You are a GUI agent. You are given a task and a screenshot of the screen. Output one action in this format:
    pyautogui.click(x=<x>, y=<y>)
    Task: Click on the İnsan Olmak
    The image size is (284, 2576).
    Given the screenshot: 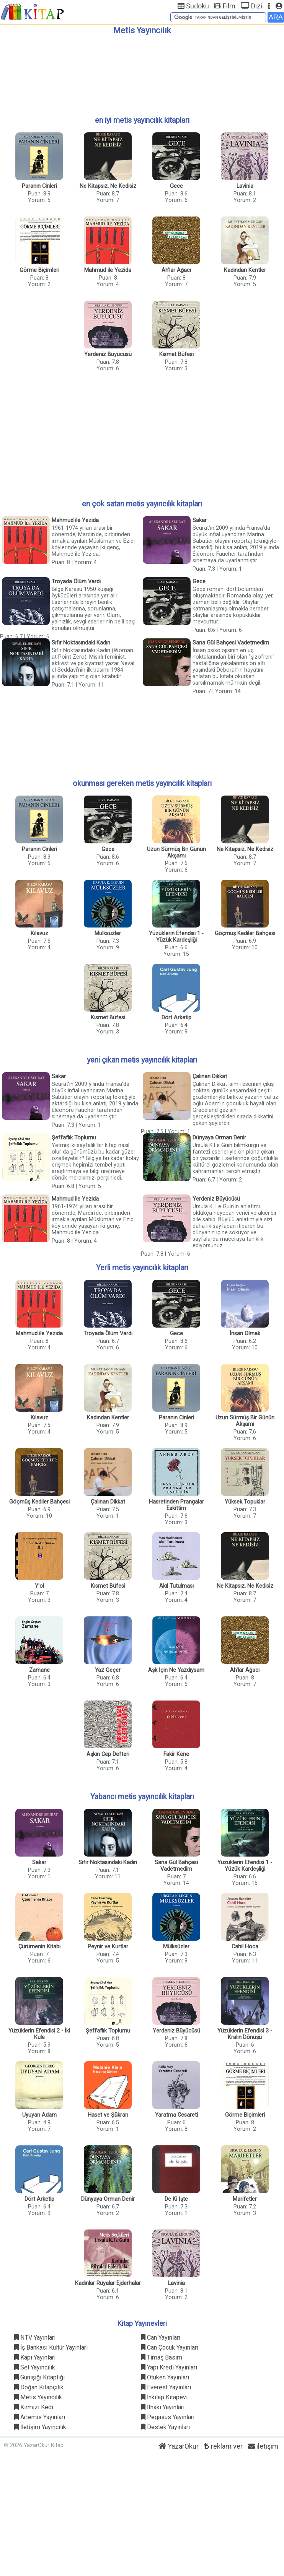 What is the action you would take?
    pyautogui.click(x=245, y=1333)
    